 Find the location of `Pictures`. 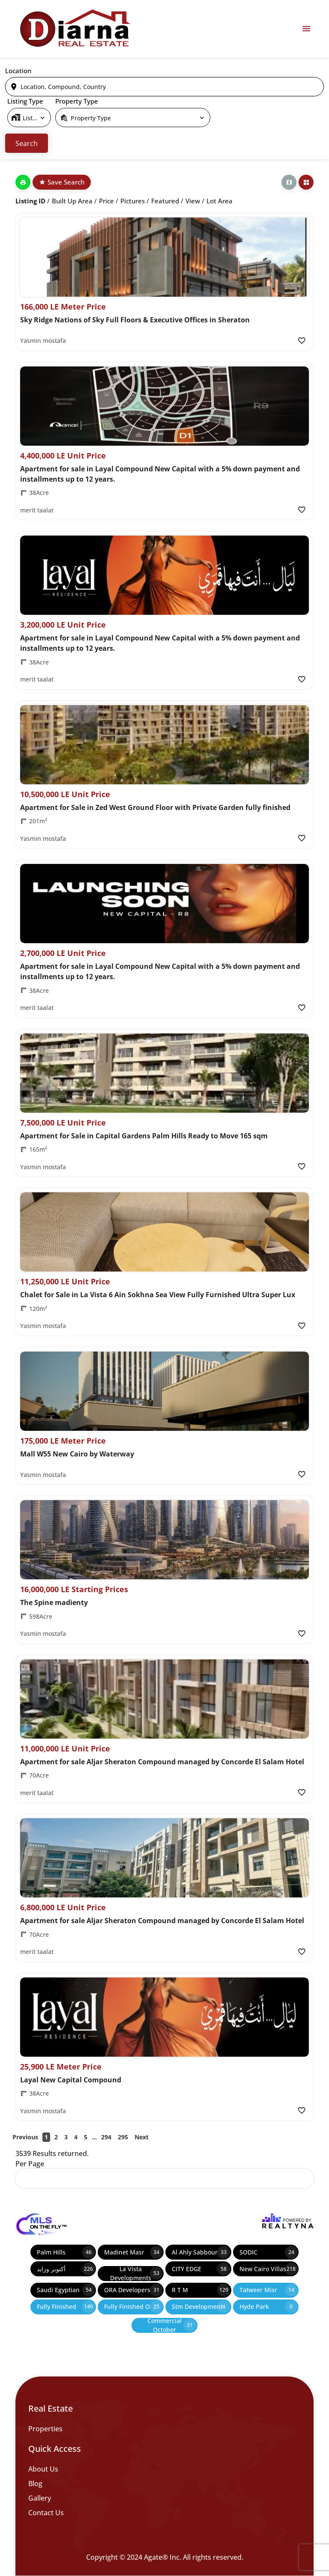

Pictures is located at coordinates (132, 201).